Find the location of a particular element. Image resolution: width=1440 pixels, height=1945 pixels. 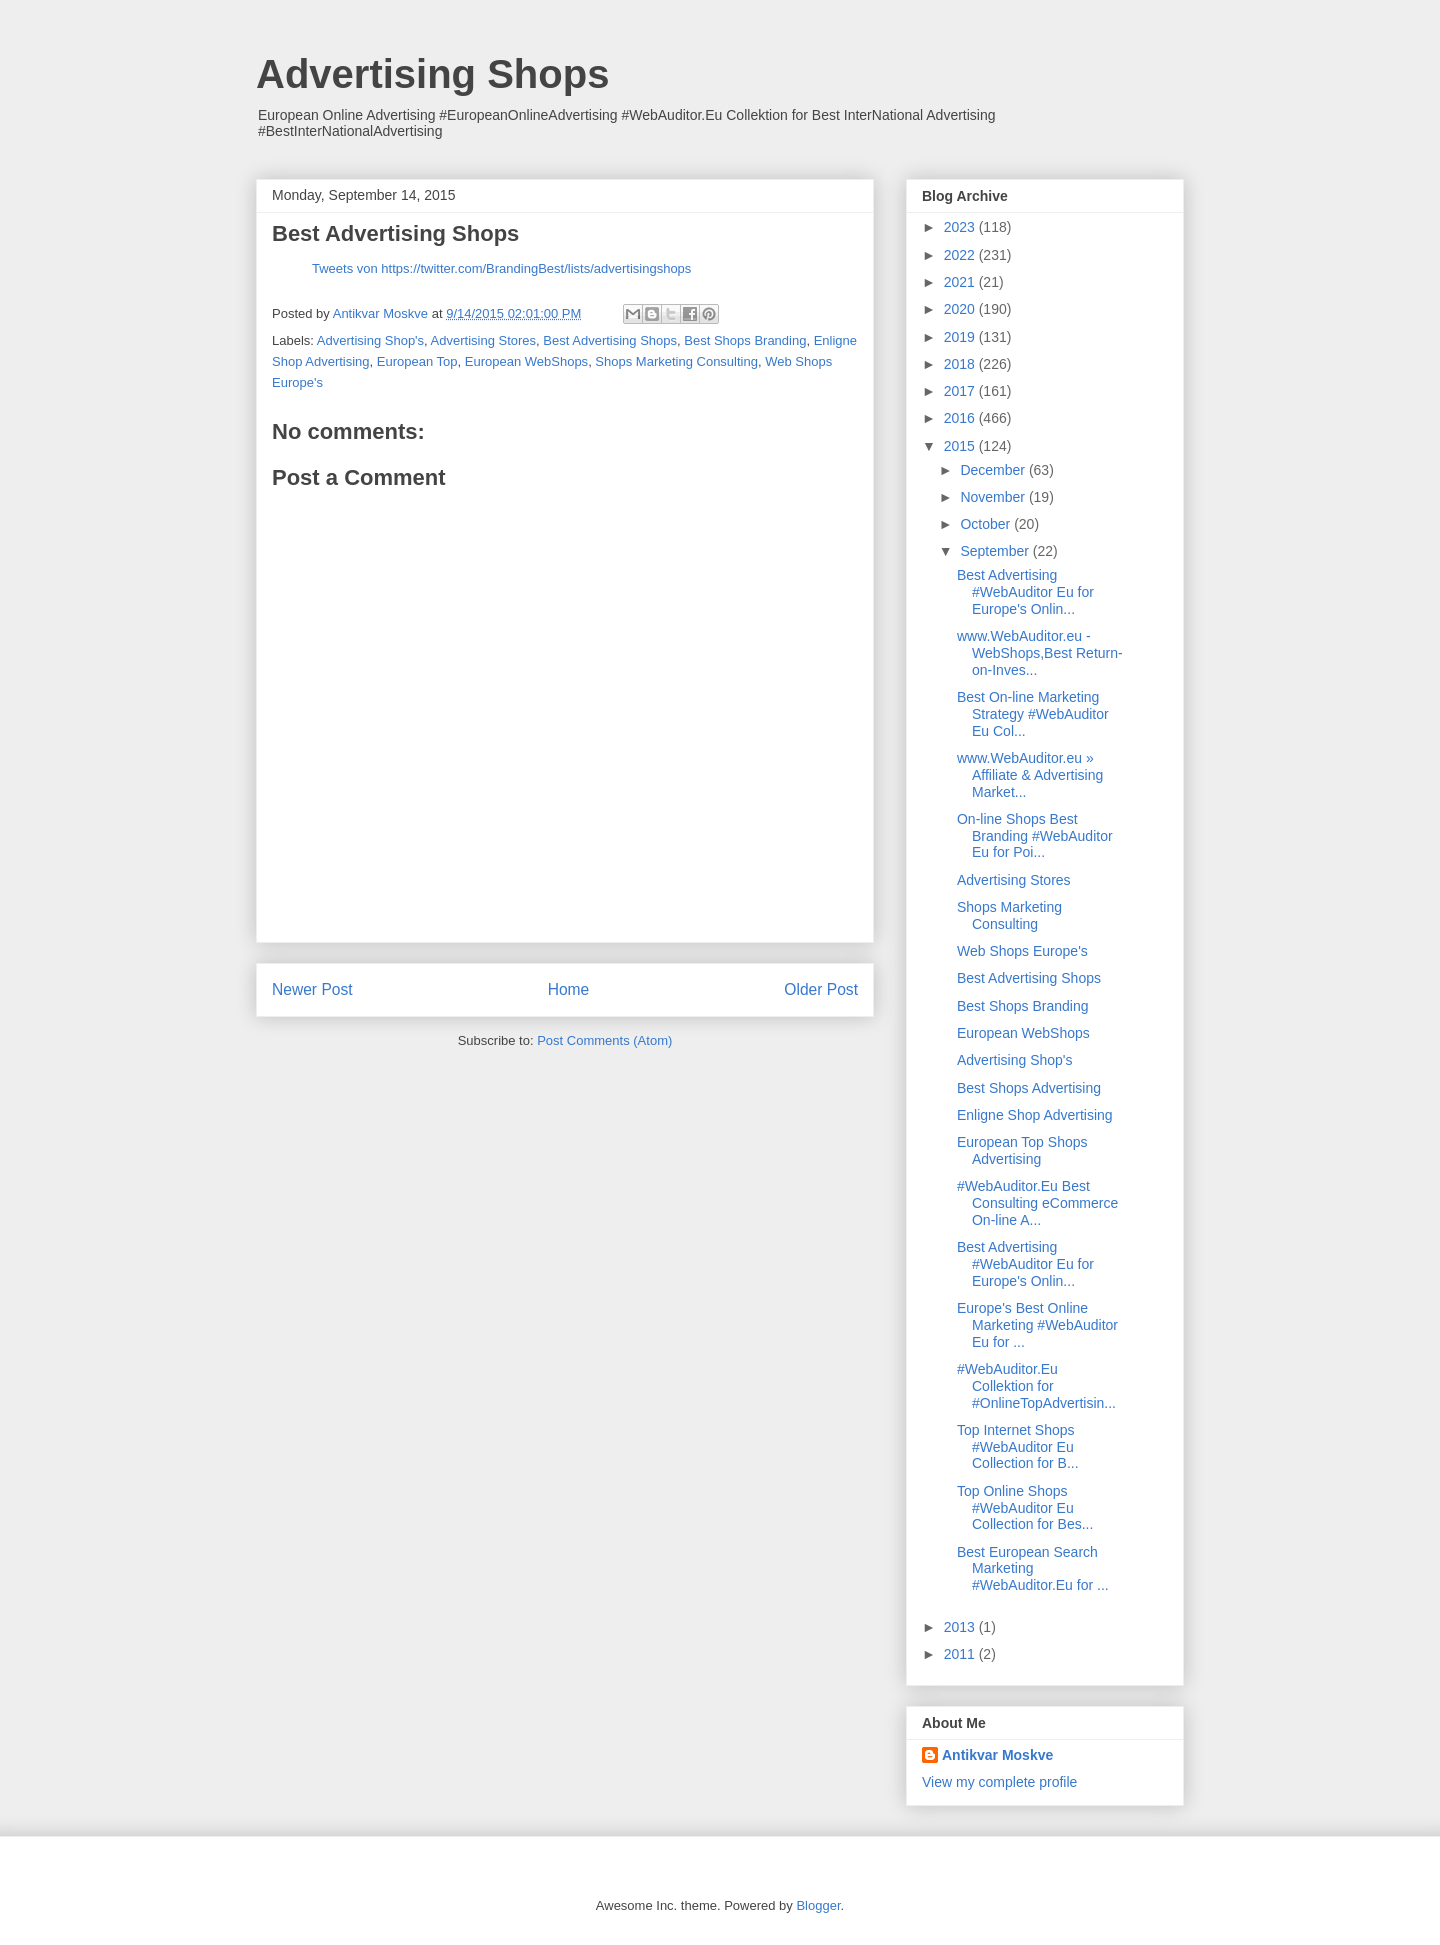

Older Post is located at coordinates (821, 989).